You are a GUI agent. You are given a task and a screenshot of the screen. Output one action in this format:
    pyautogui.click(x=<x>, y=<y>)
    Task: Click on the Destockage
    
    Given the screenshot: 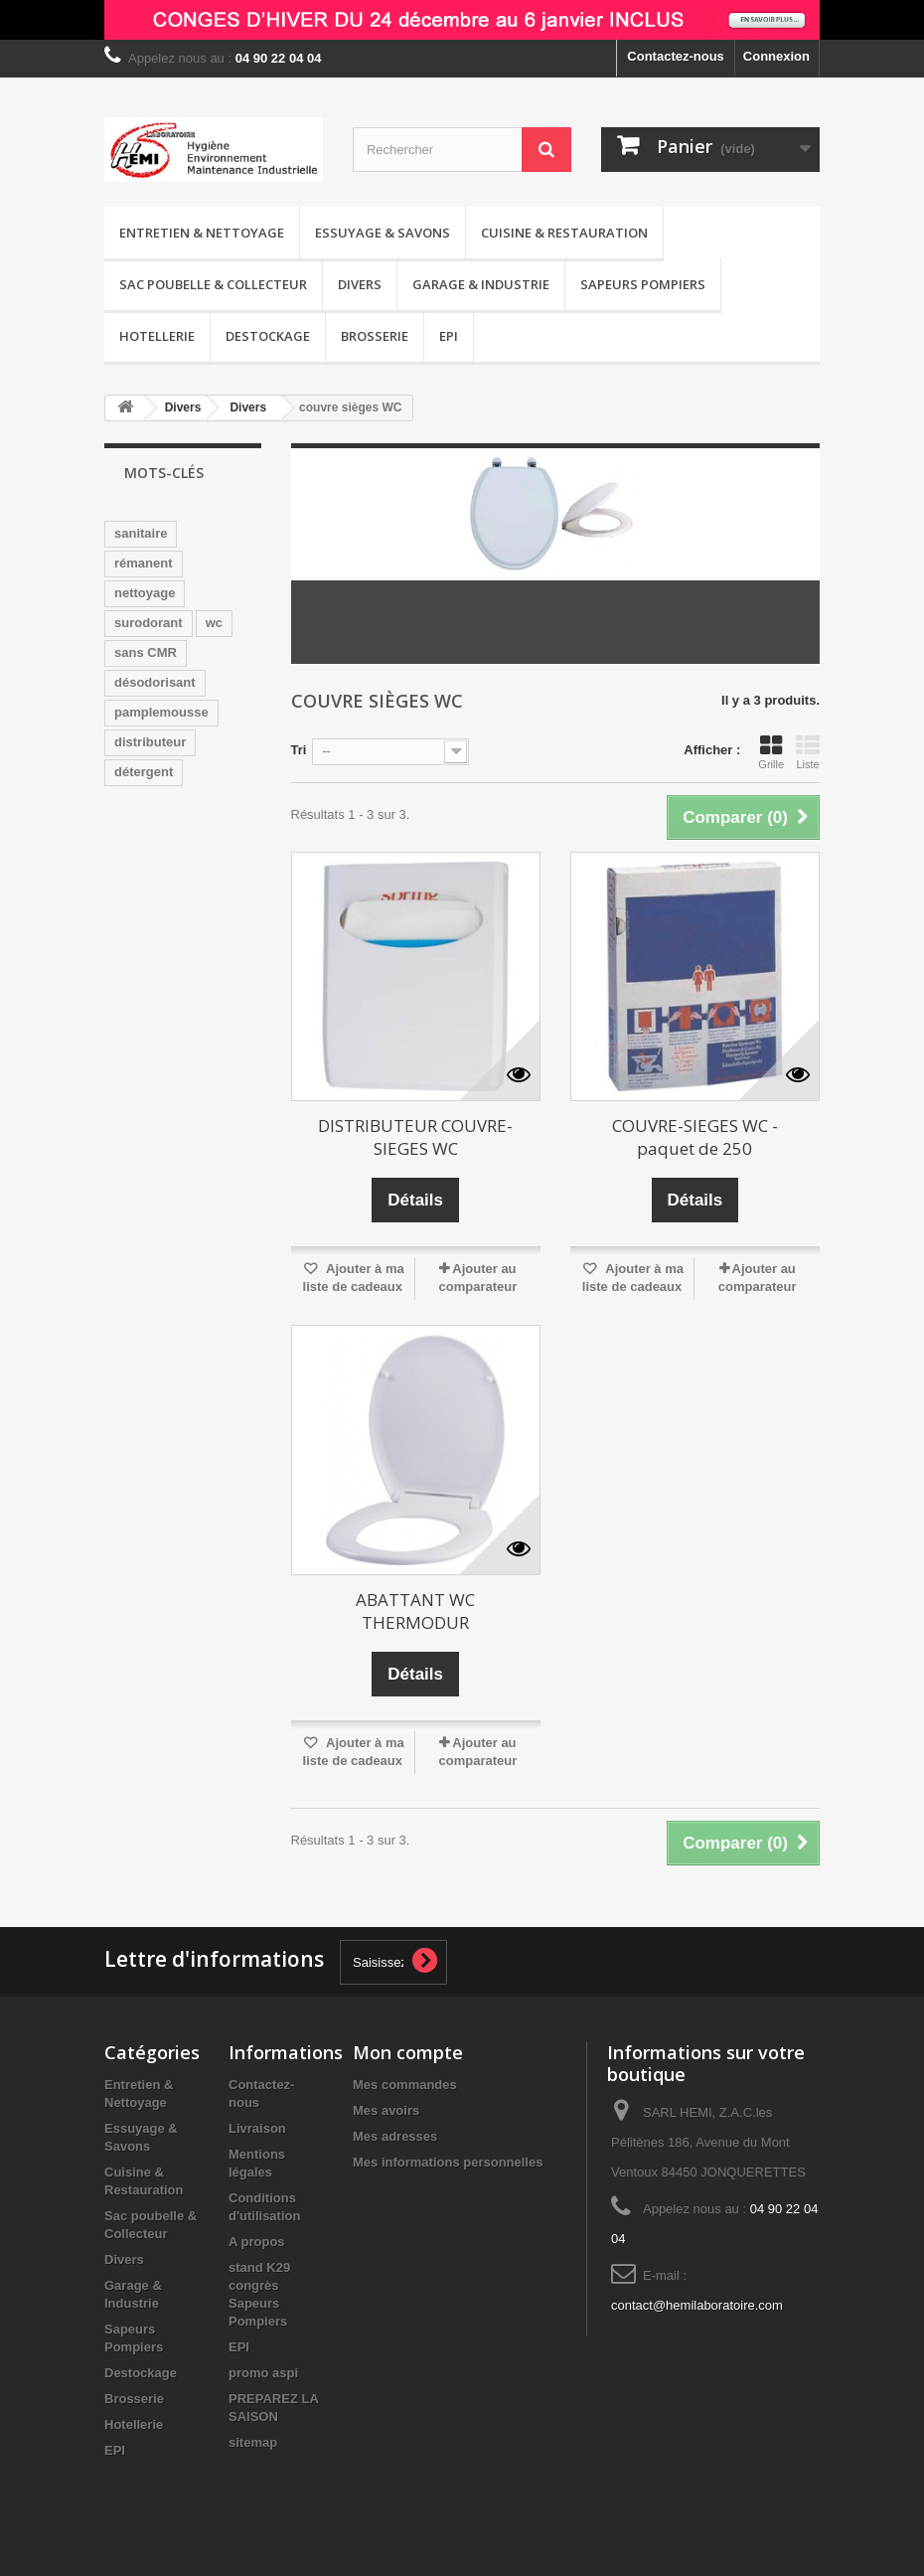 What is the action you would take?
    pyautogui.click(x=268, y=336)
    